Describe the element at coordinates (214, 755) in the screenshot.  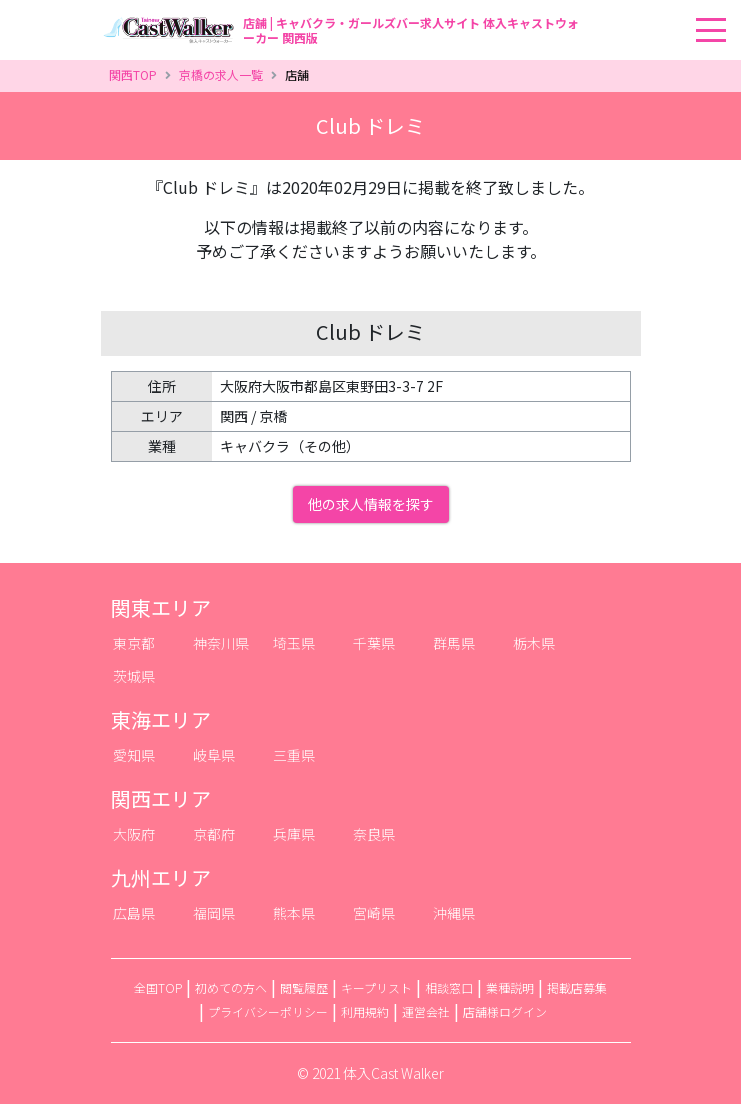
I see `岐阜県` at that location.